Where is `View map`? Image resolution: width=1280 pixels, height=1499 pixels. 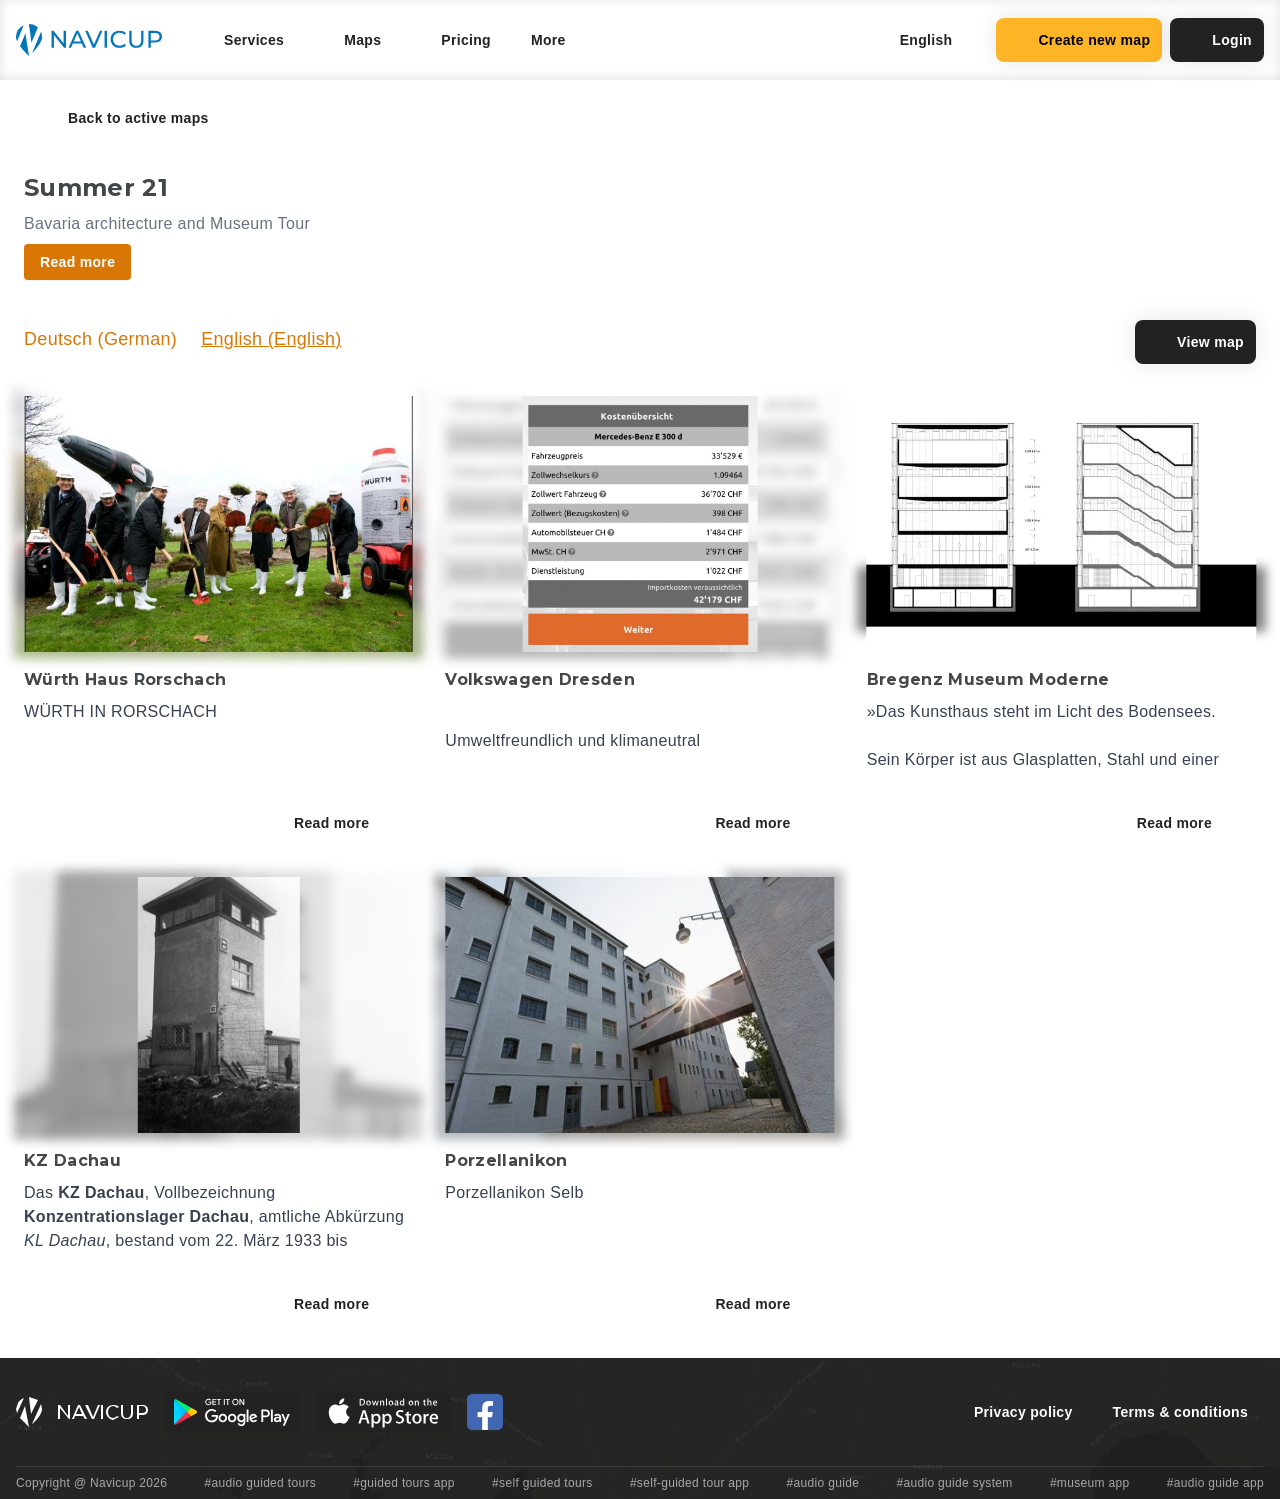
View map is located at coordinates (1195, 342).